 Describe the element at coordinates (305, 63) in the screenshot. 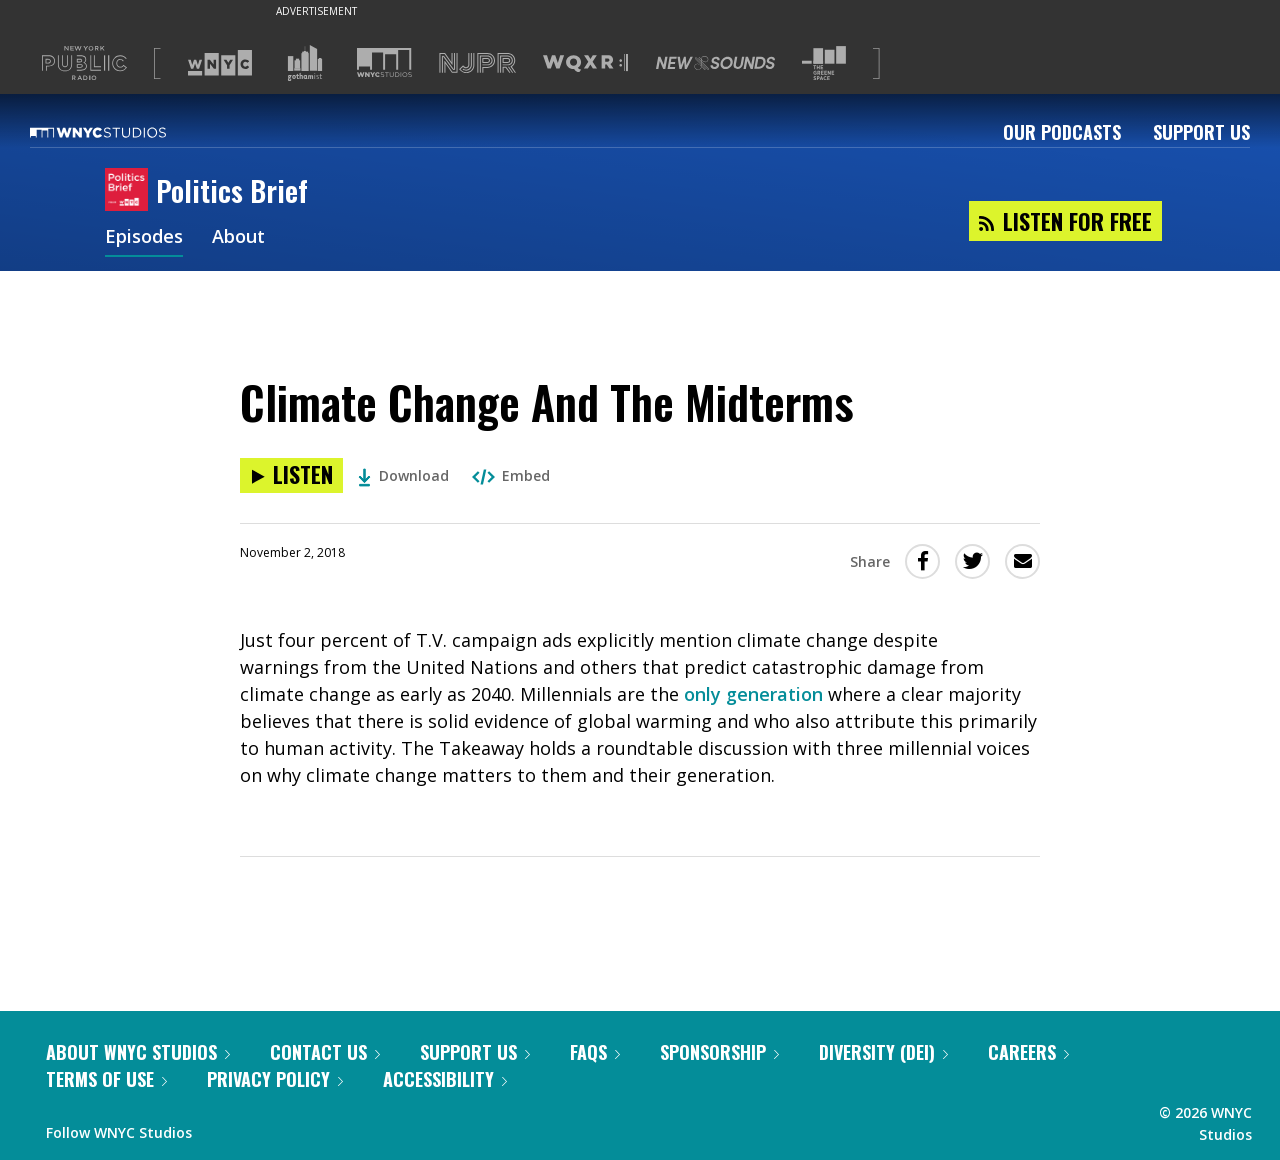

I see `[Visit Gothamist (Opens in new window)]` at that location.